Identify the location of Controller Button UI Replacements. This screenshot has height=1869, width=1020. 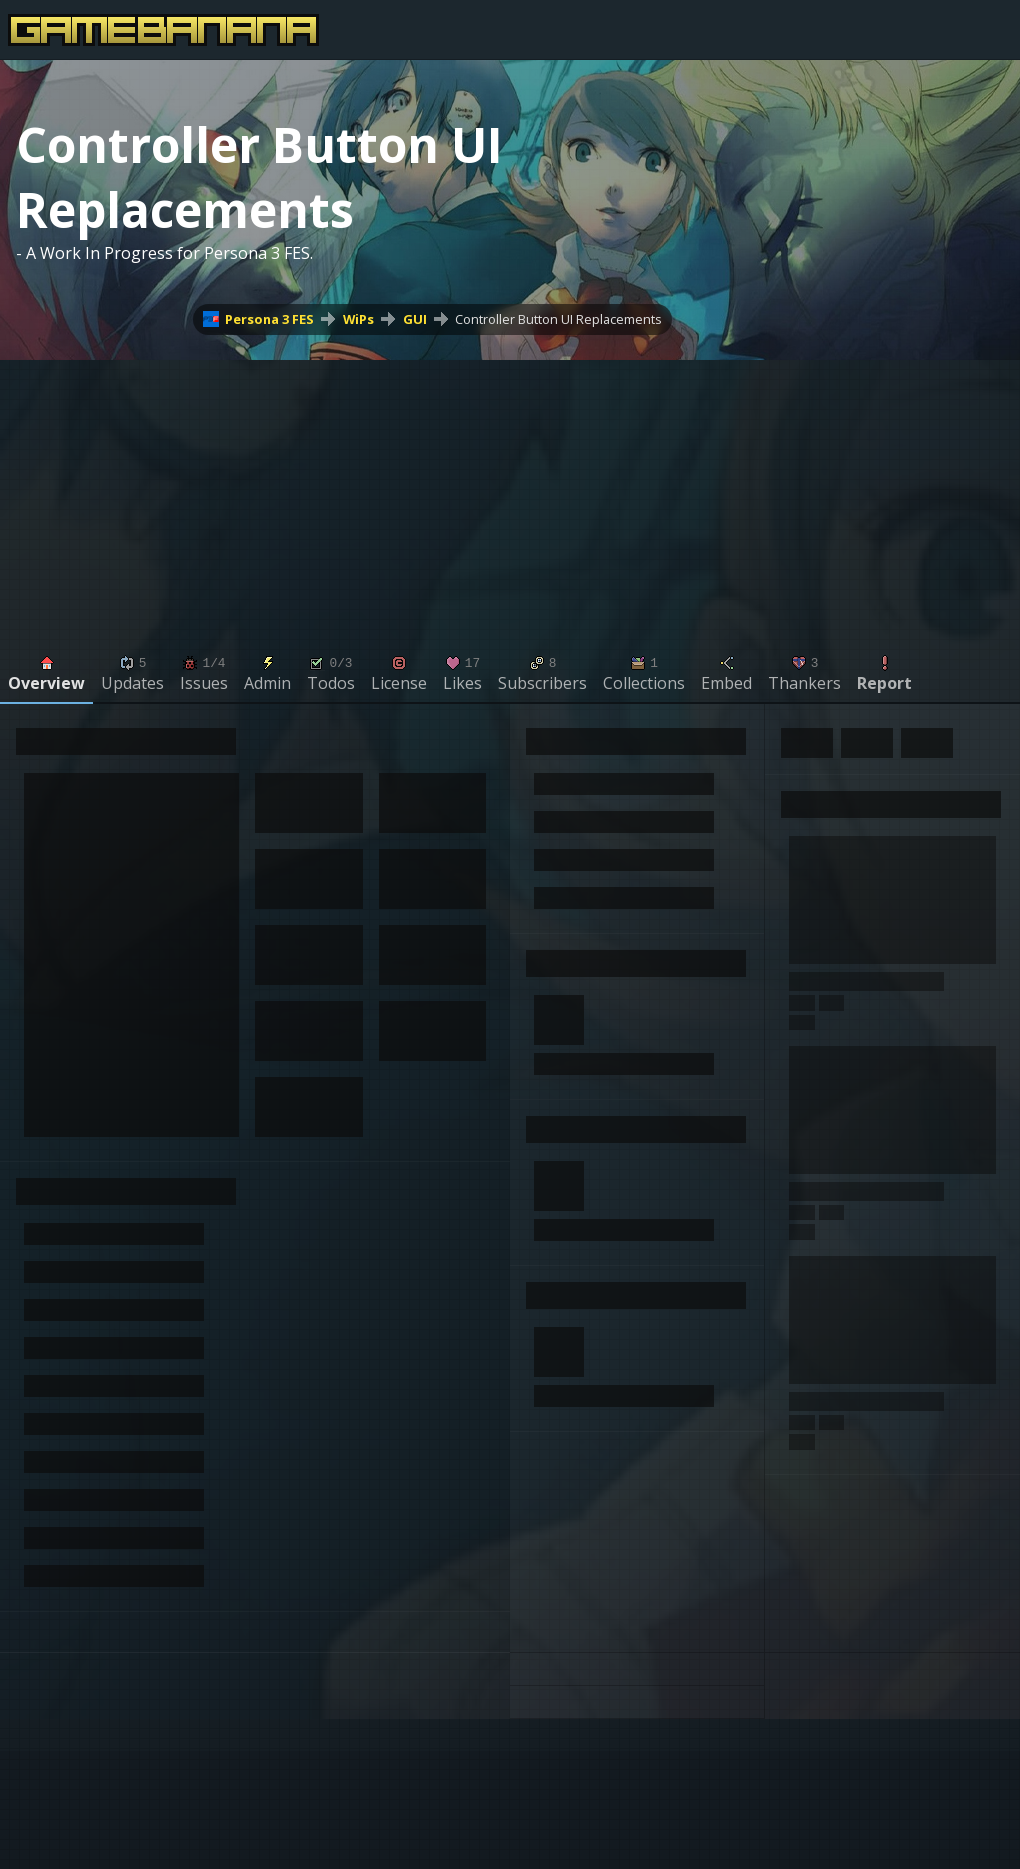
(558, 319).